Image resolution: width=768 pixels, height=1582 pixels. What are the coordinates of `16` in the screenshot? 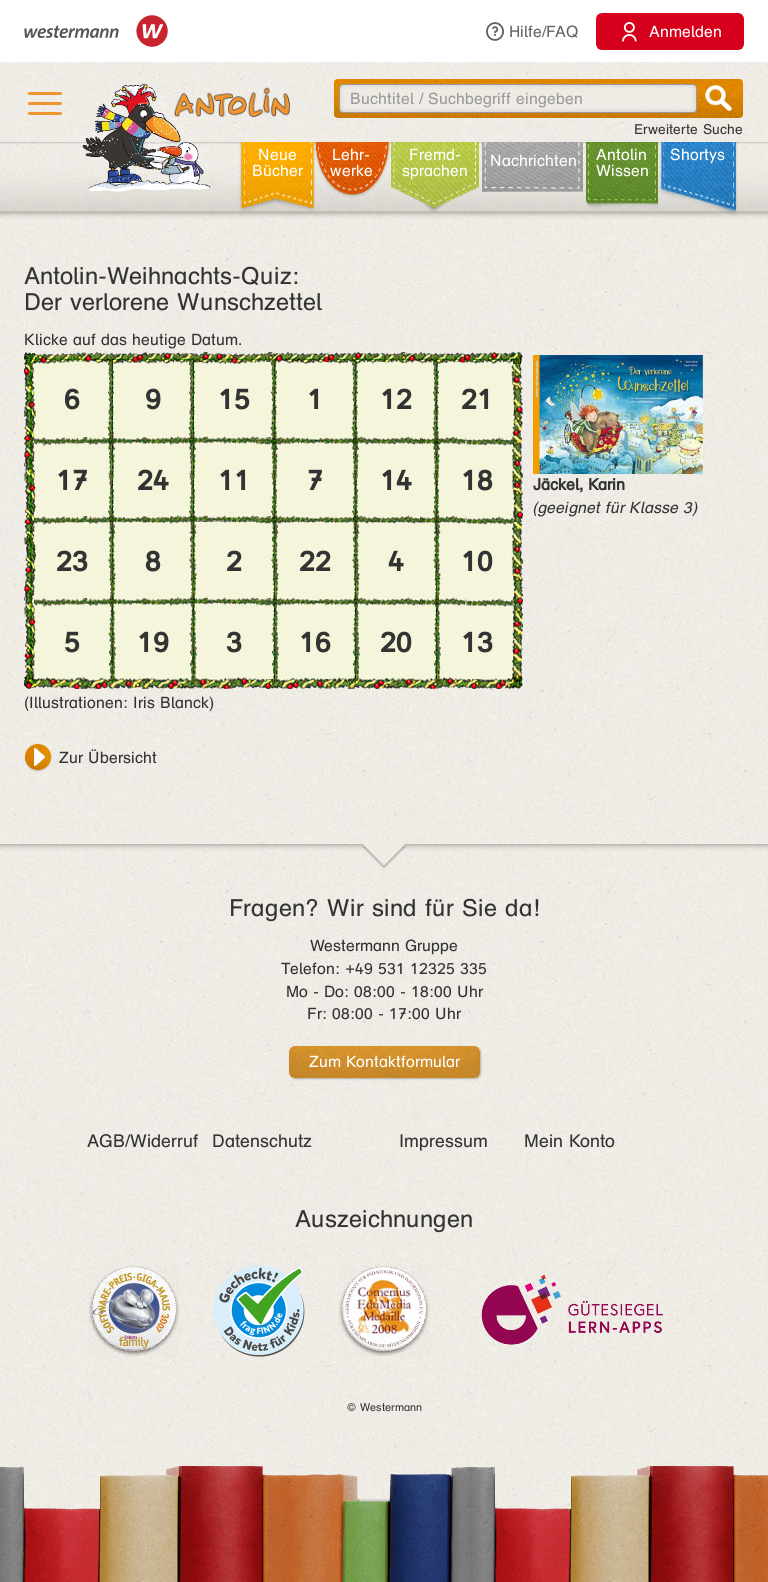 It's located at (315, 643).